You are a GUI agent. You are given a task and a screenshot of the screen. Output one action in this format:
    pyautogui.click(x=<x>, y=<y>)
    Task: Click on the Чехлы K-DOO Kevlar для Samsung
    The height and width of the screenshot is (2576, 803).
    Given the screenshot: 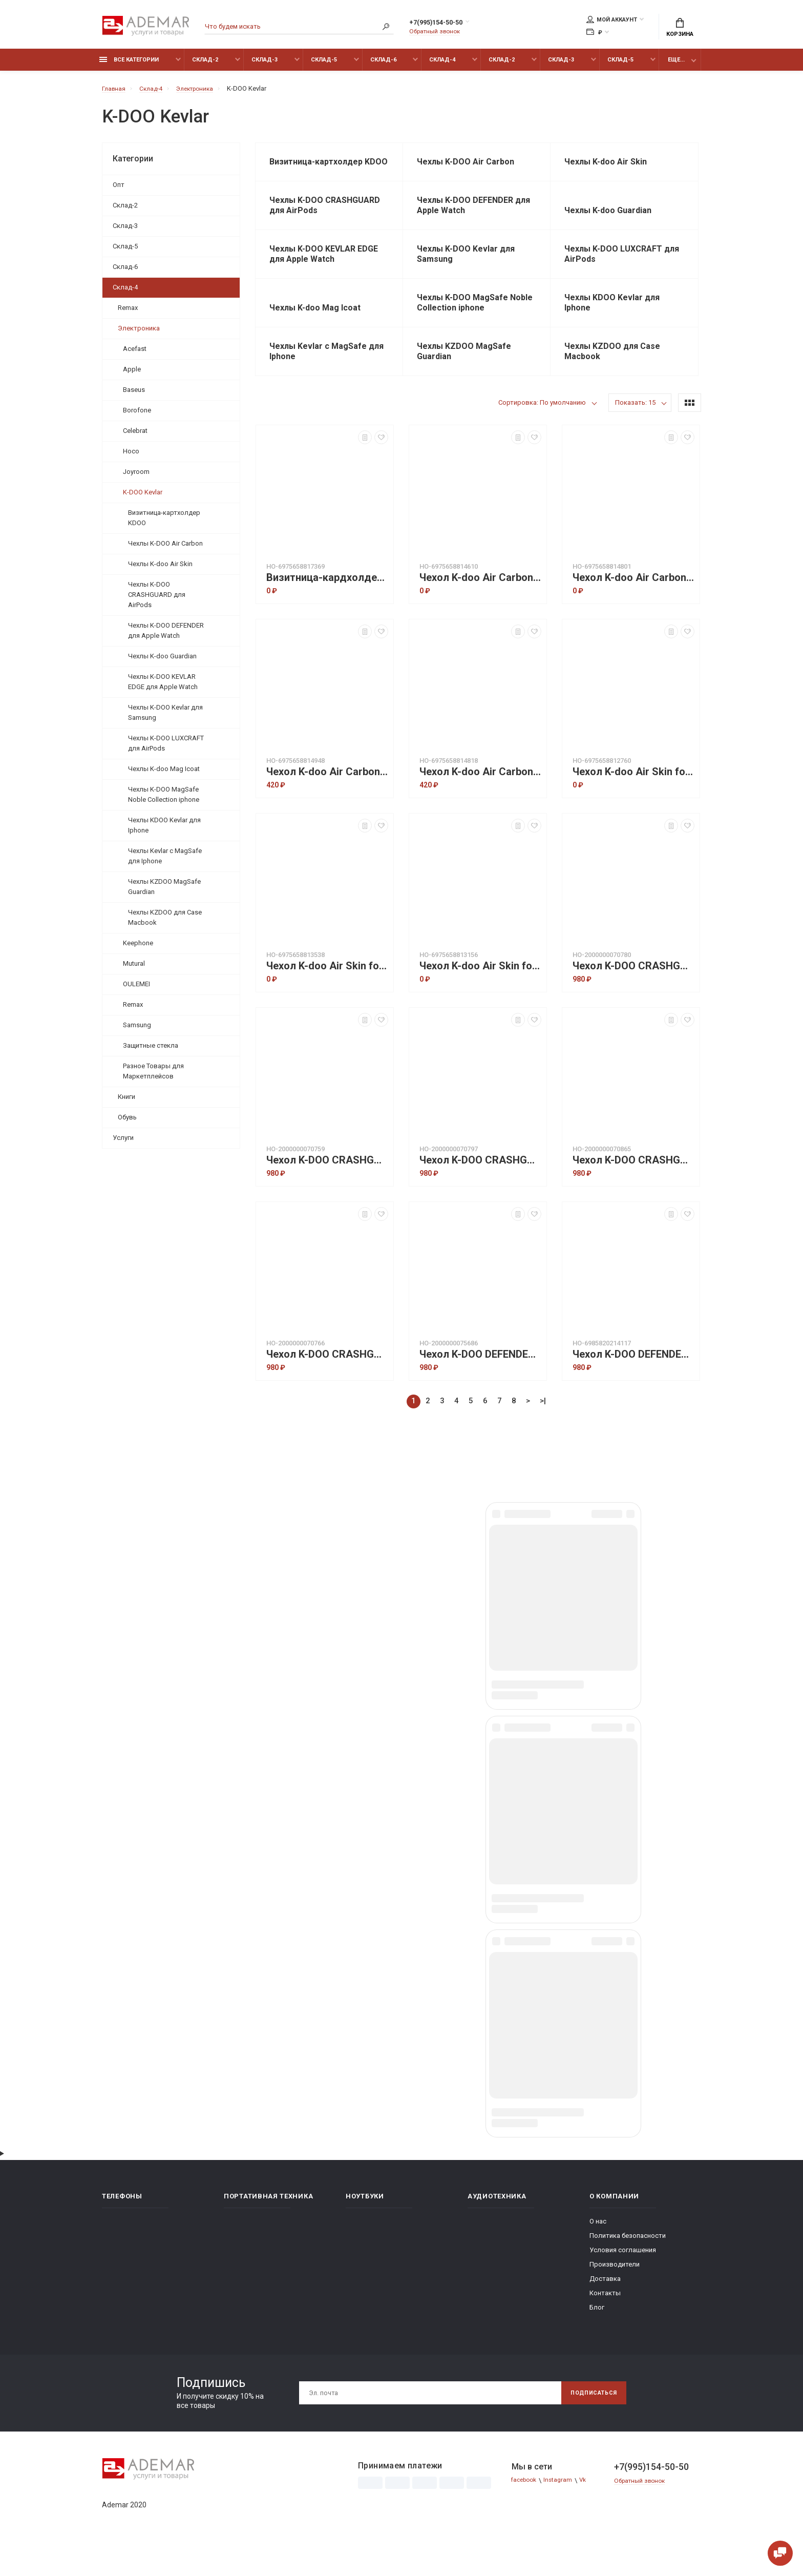 What is the action you would take?
    pyautogui.click(x=165, y=718)
    